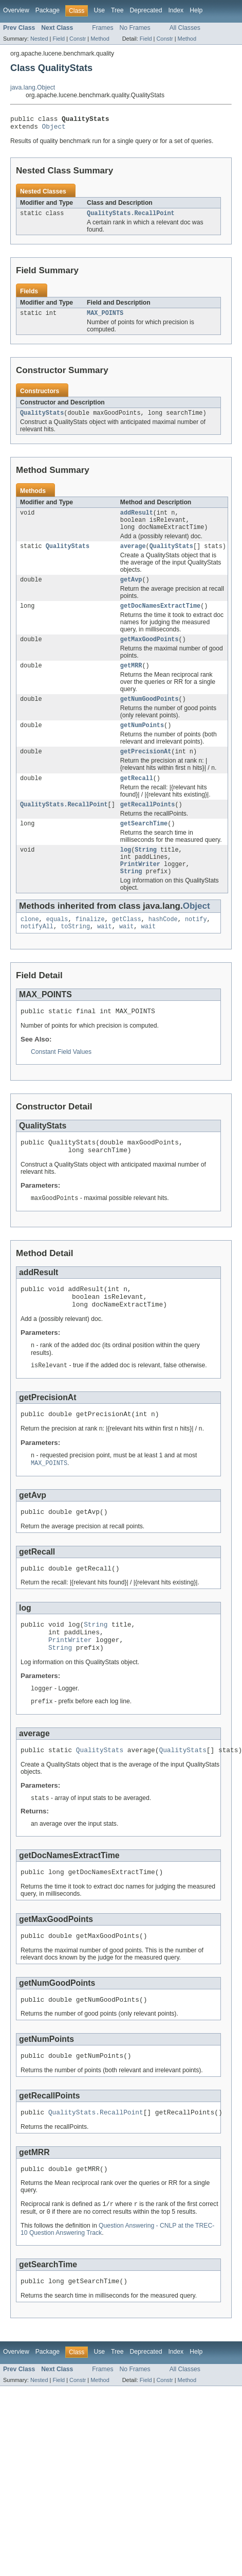 The height and width of the screenshot is (2576, 242). What do you see at coordinates (149, 652) in the screenshot?
I see `getMaxGoodPoints` at bounding box center [149, 652].